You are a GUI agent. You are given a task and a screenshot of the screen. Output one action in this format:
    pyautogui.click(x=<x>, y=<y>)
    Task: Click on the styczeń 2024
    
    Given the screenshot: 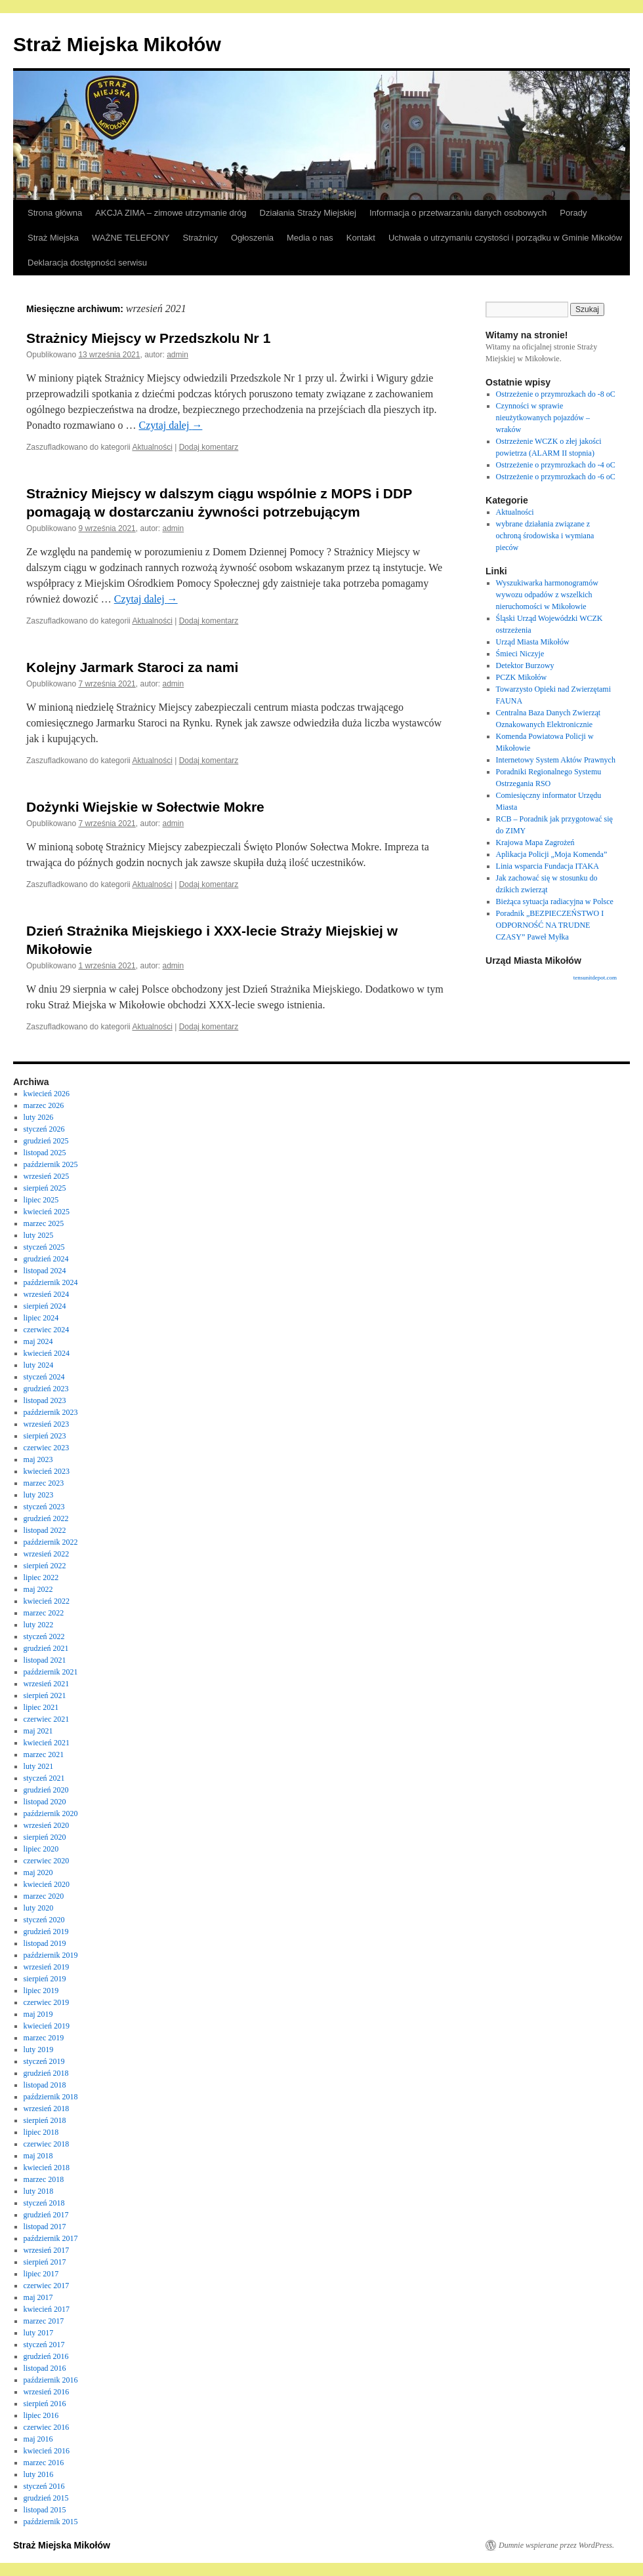 What is the action you would take?
    pyautogui.click(x=44, y=1376)
    